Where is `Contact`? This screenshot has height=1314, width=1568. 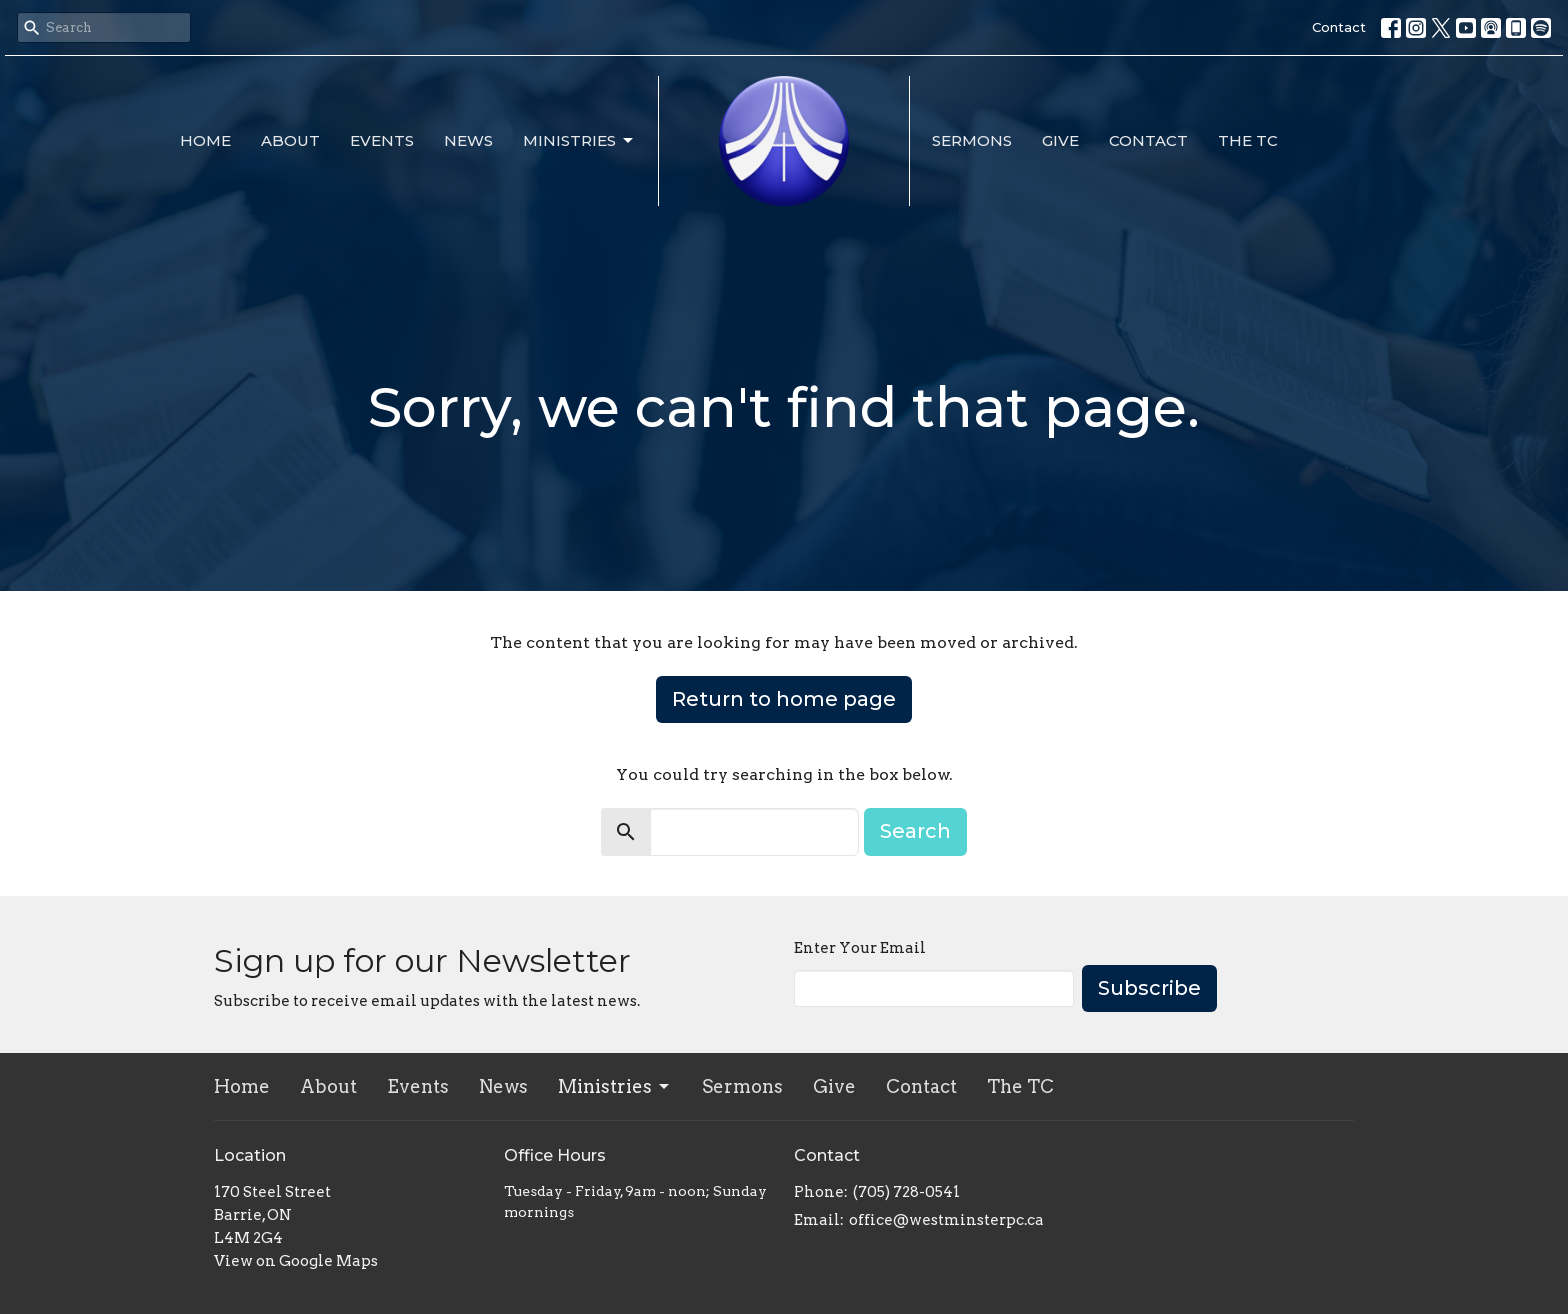
Contact is located at coordinates (1339, 27).